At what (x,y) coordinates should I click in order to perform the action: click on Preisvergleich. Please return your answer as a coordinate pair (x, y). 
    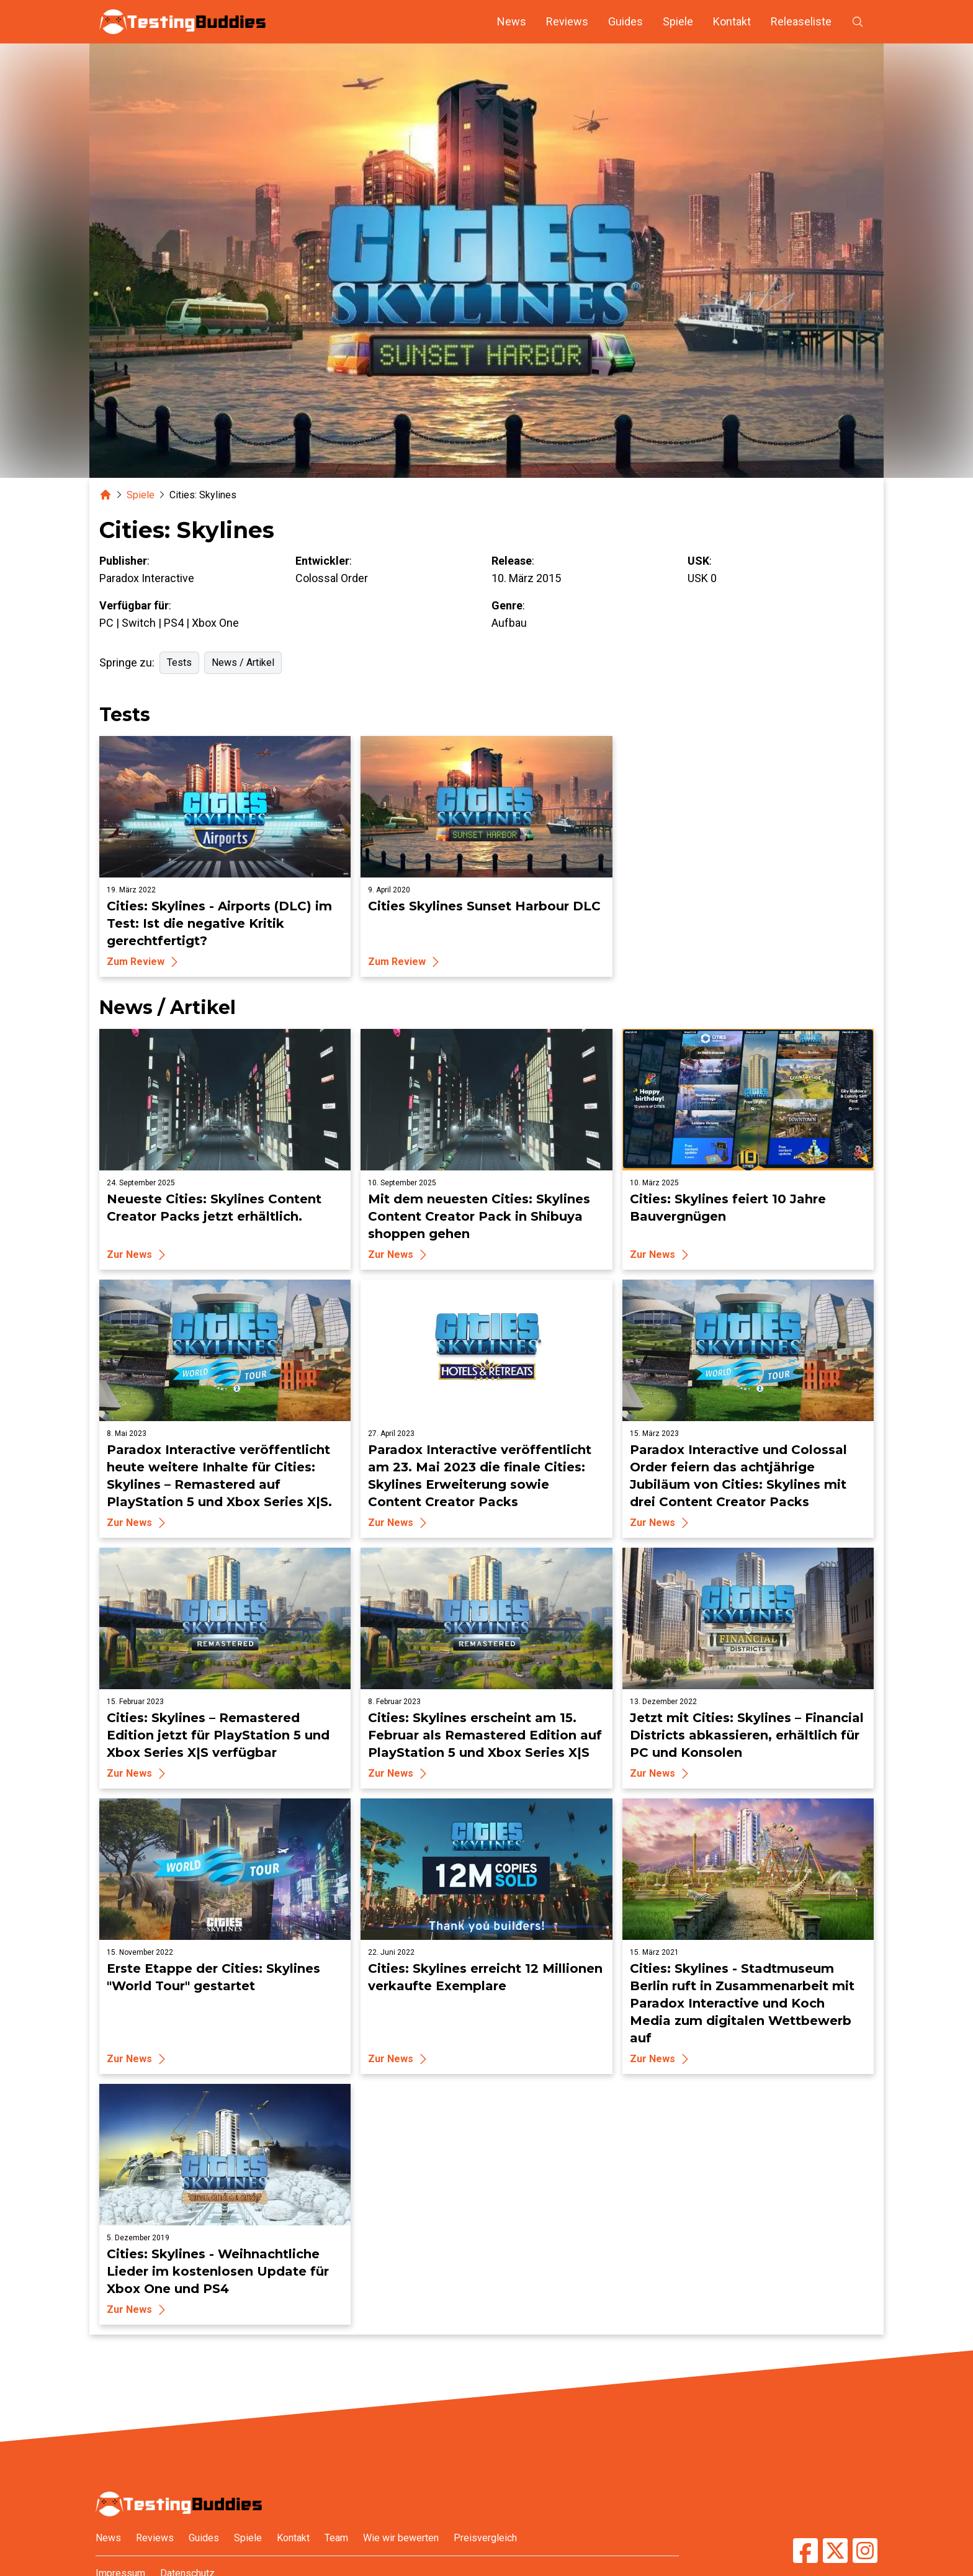
    Looking at the image, I should click on (485, 2538).